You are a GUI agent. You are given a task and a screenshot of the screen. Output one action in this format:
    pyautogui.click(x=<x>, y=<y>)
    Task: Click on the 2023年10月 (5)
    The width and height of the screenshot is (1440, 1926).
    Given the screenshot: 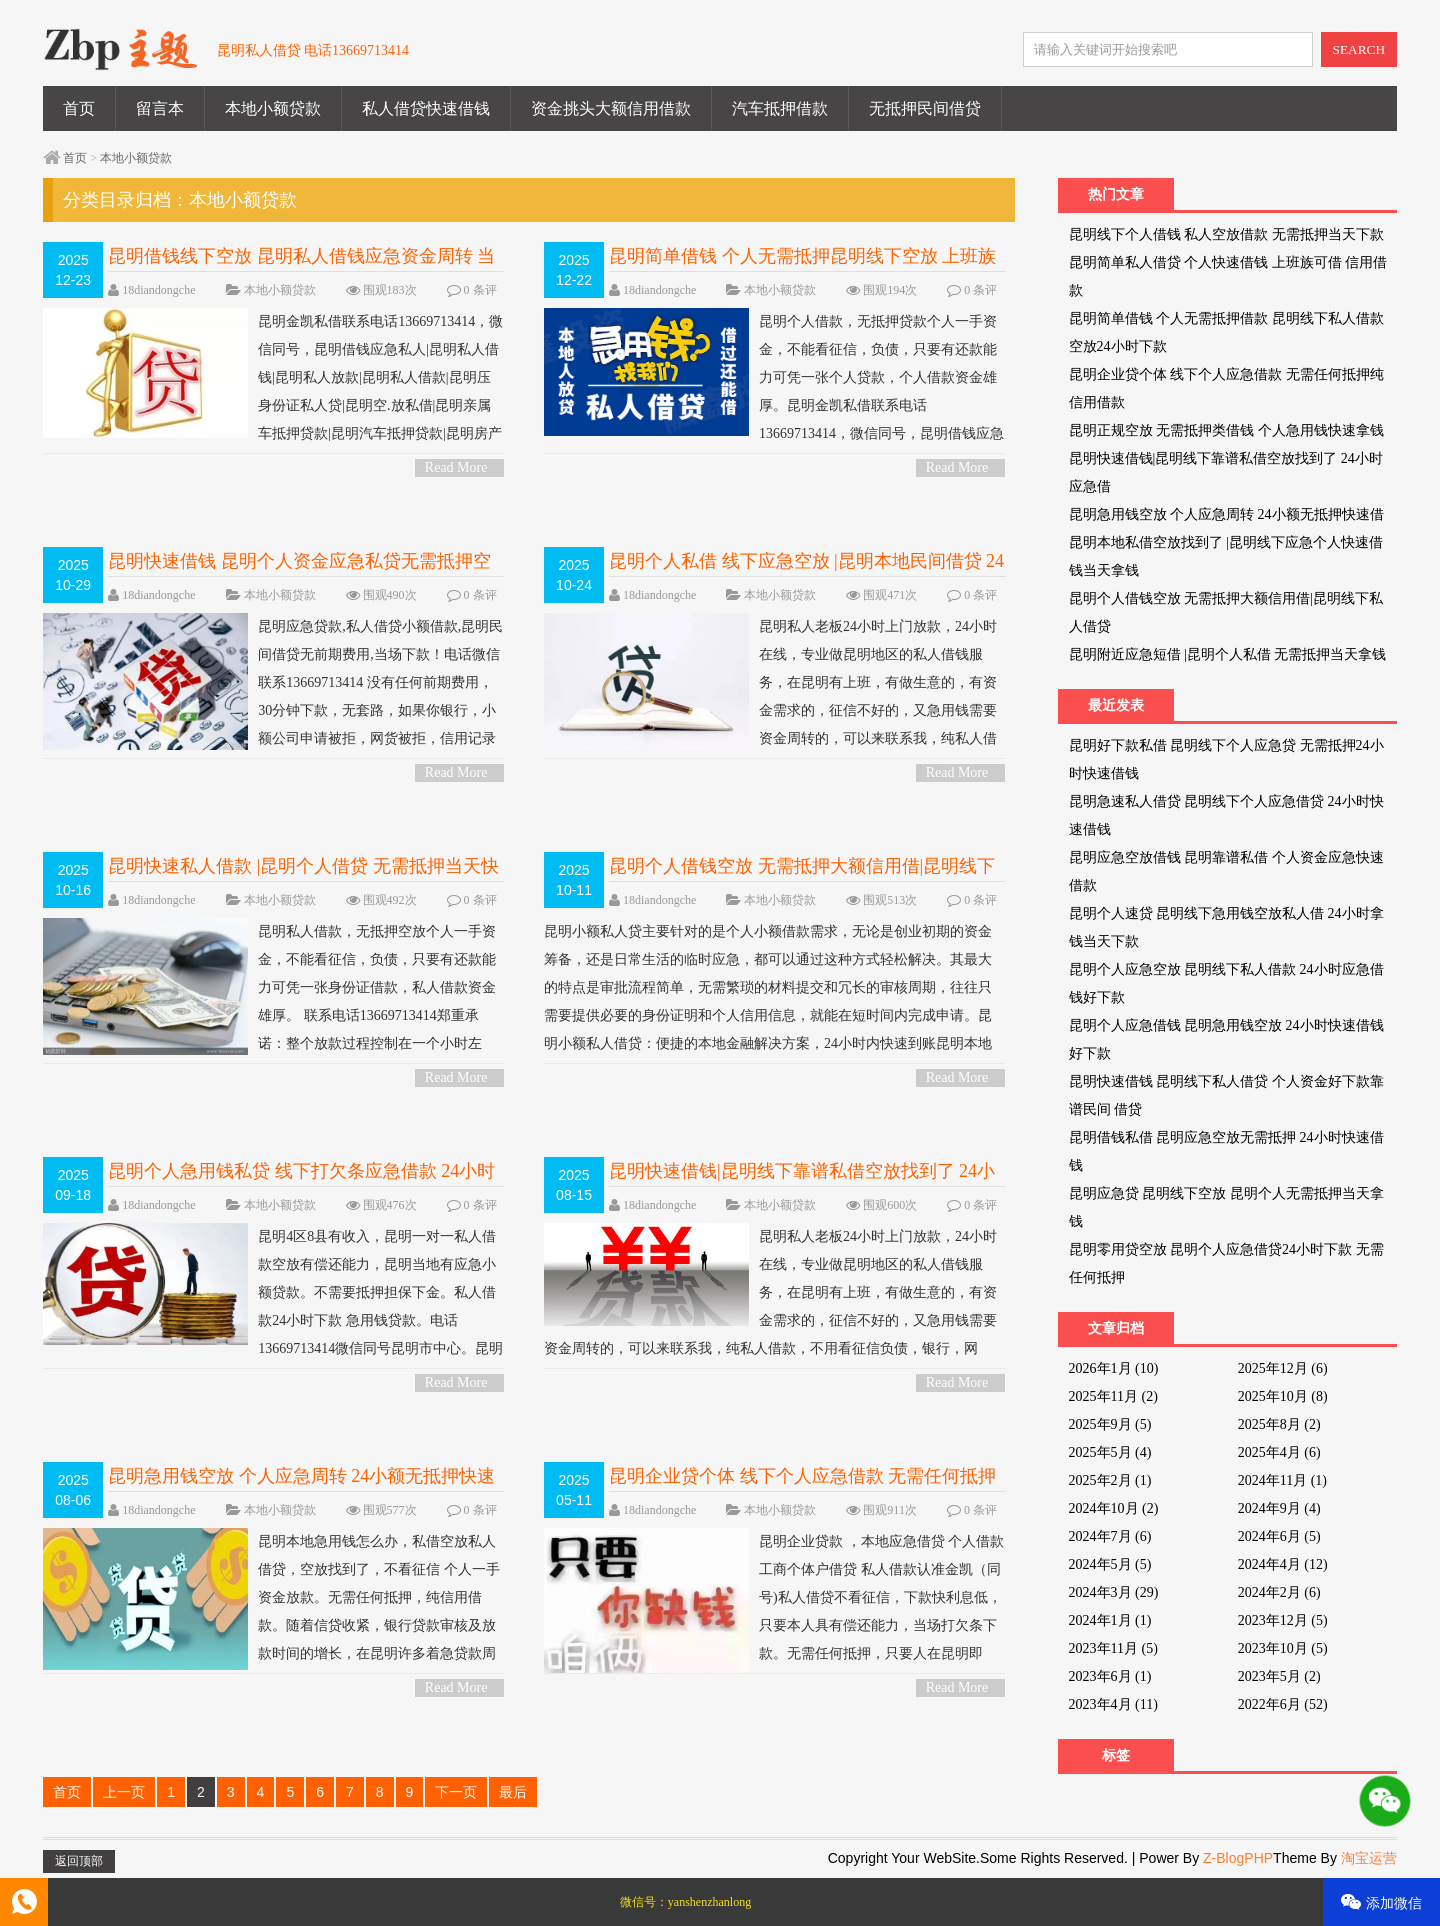 What is the action you would take?
    pyautogui.click(x=1283, y=1648)
    